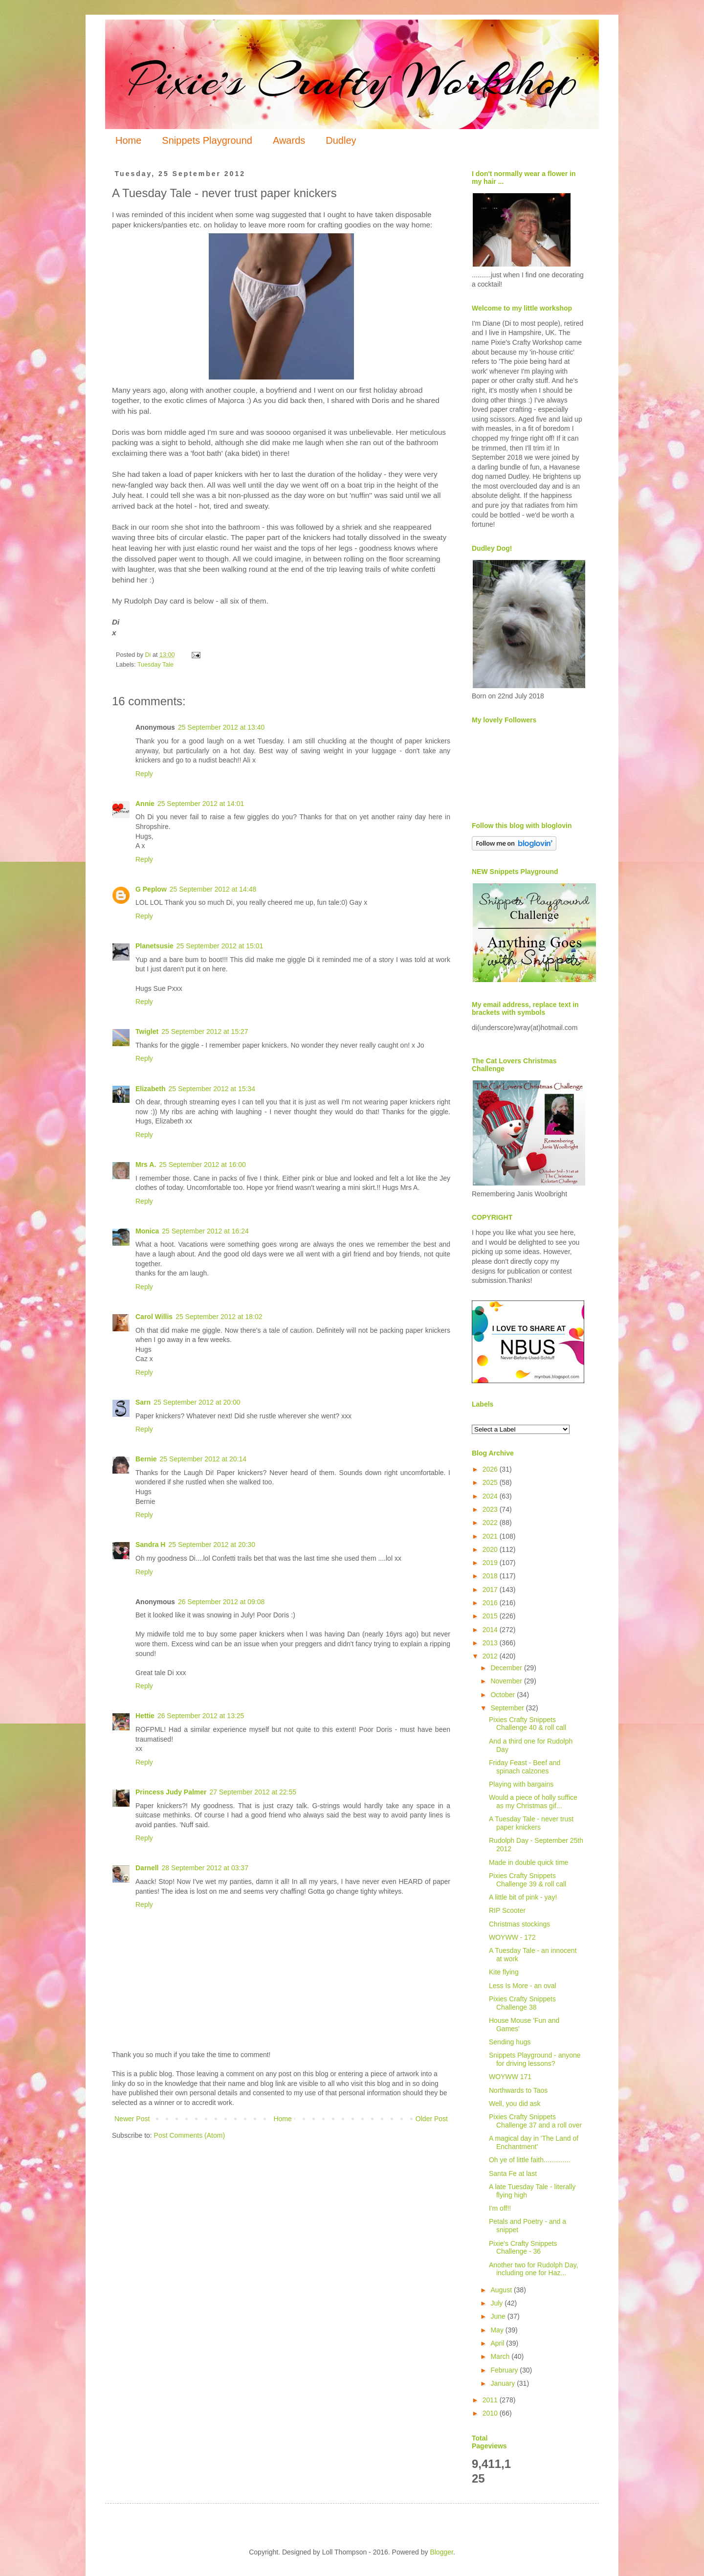 This screenshot has width=704, height=2576. What do you see at coordinates (207, 140) in the screenshot?
I see `Snippets Playground` at bounding box center [207, 140].